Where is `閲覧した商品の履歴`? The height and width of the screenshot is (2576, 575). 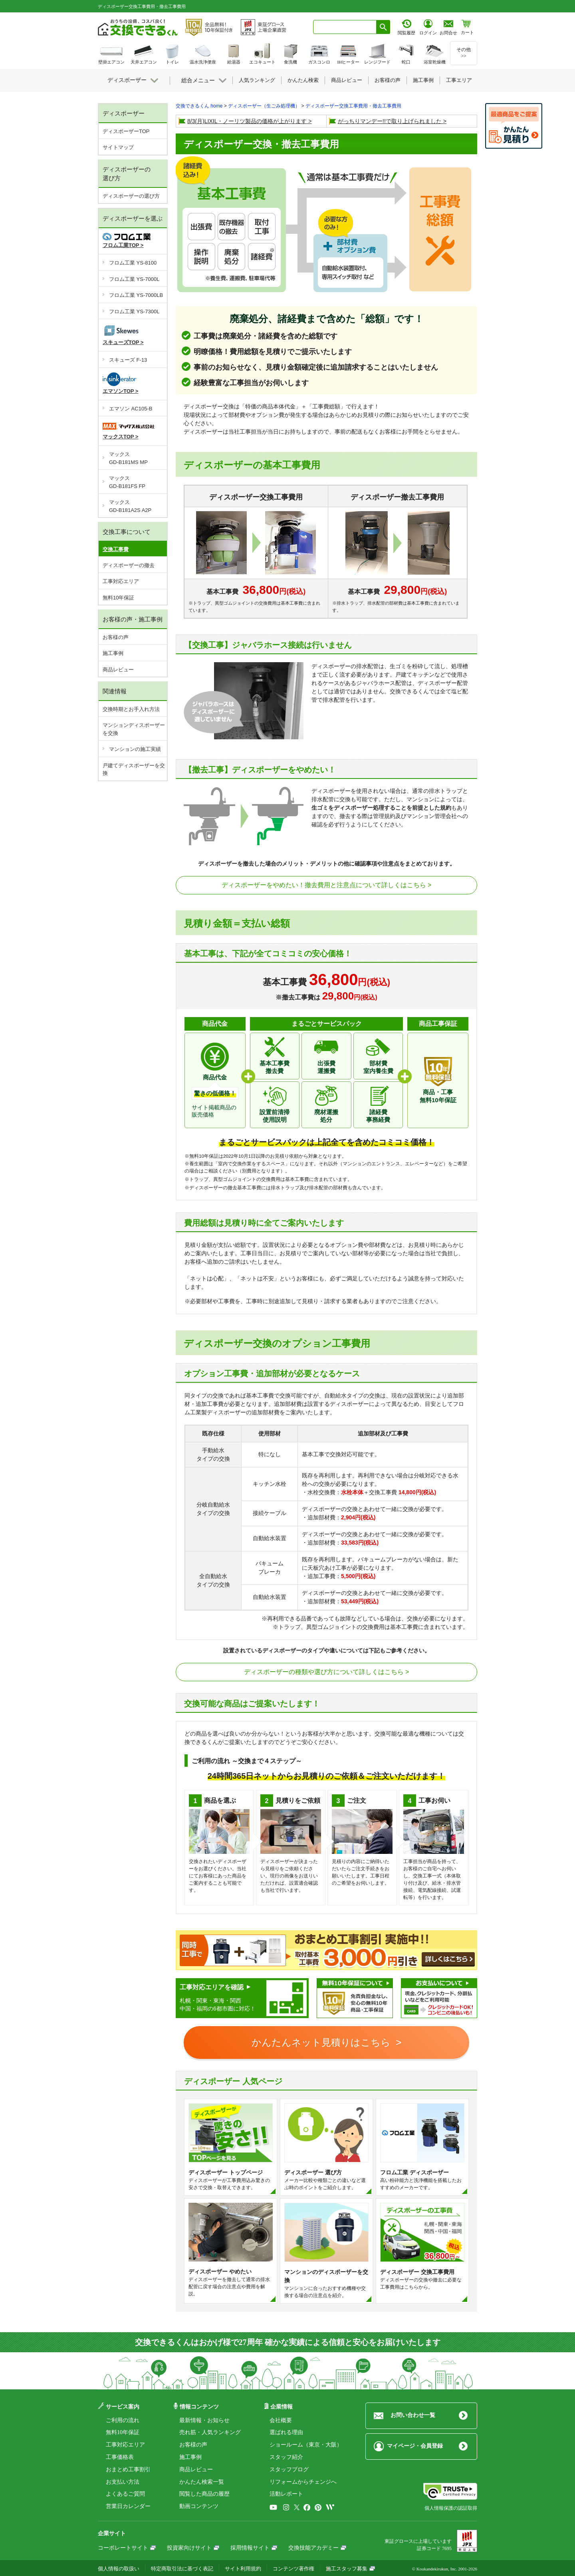 閲覧した商品の履歴 is located at coordinates (204, 2494).